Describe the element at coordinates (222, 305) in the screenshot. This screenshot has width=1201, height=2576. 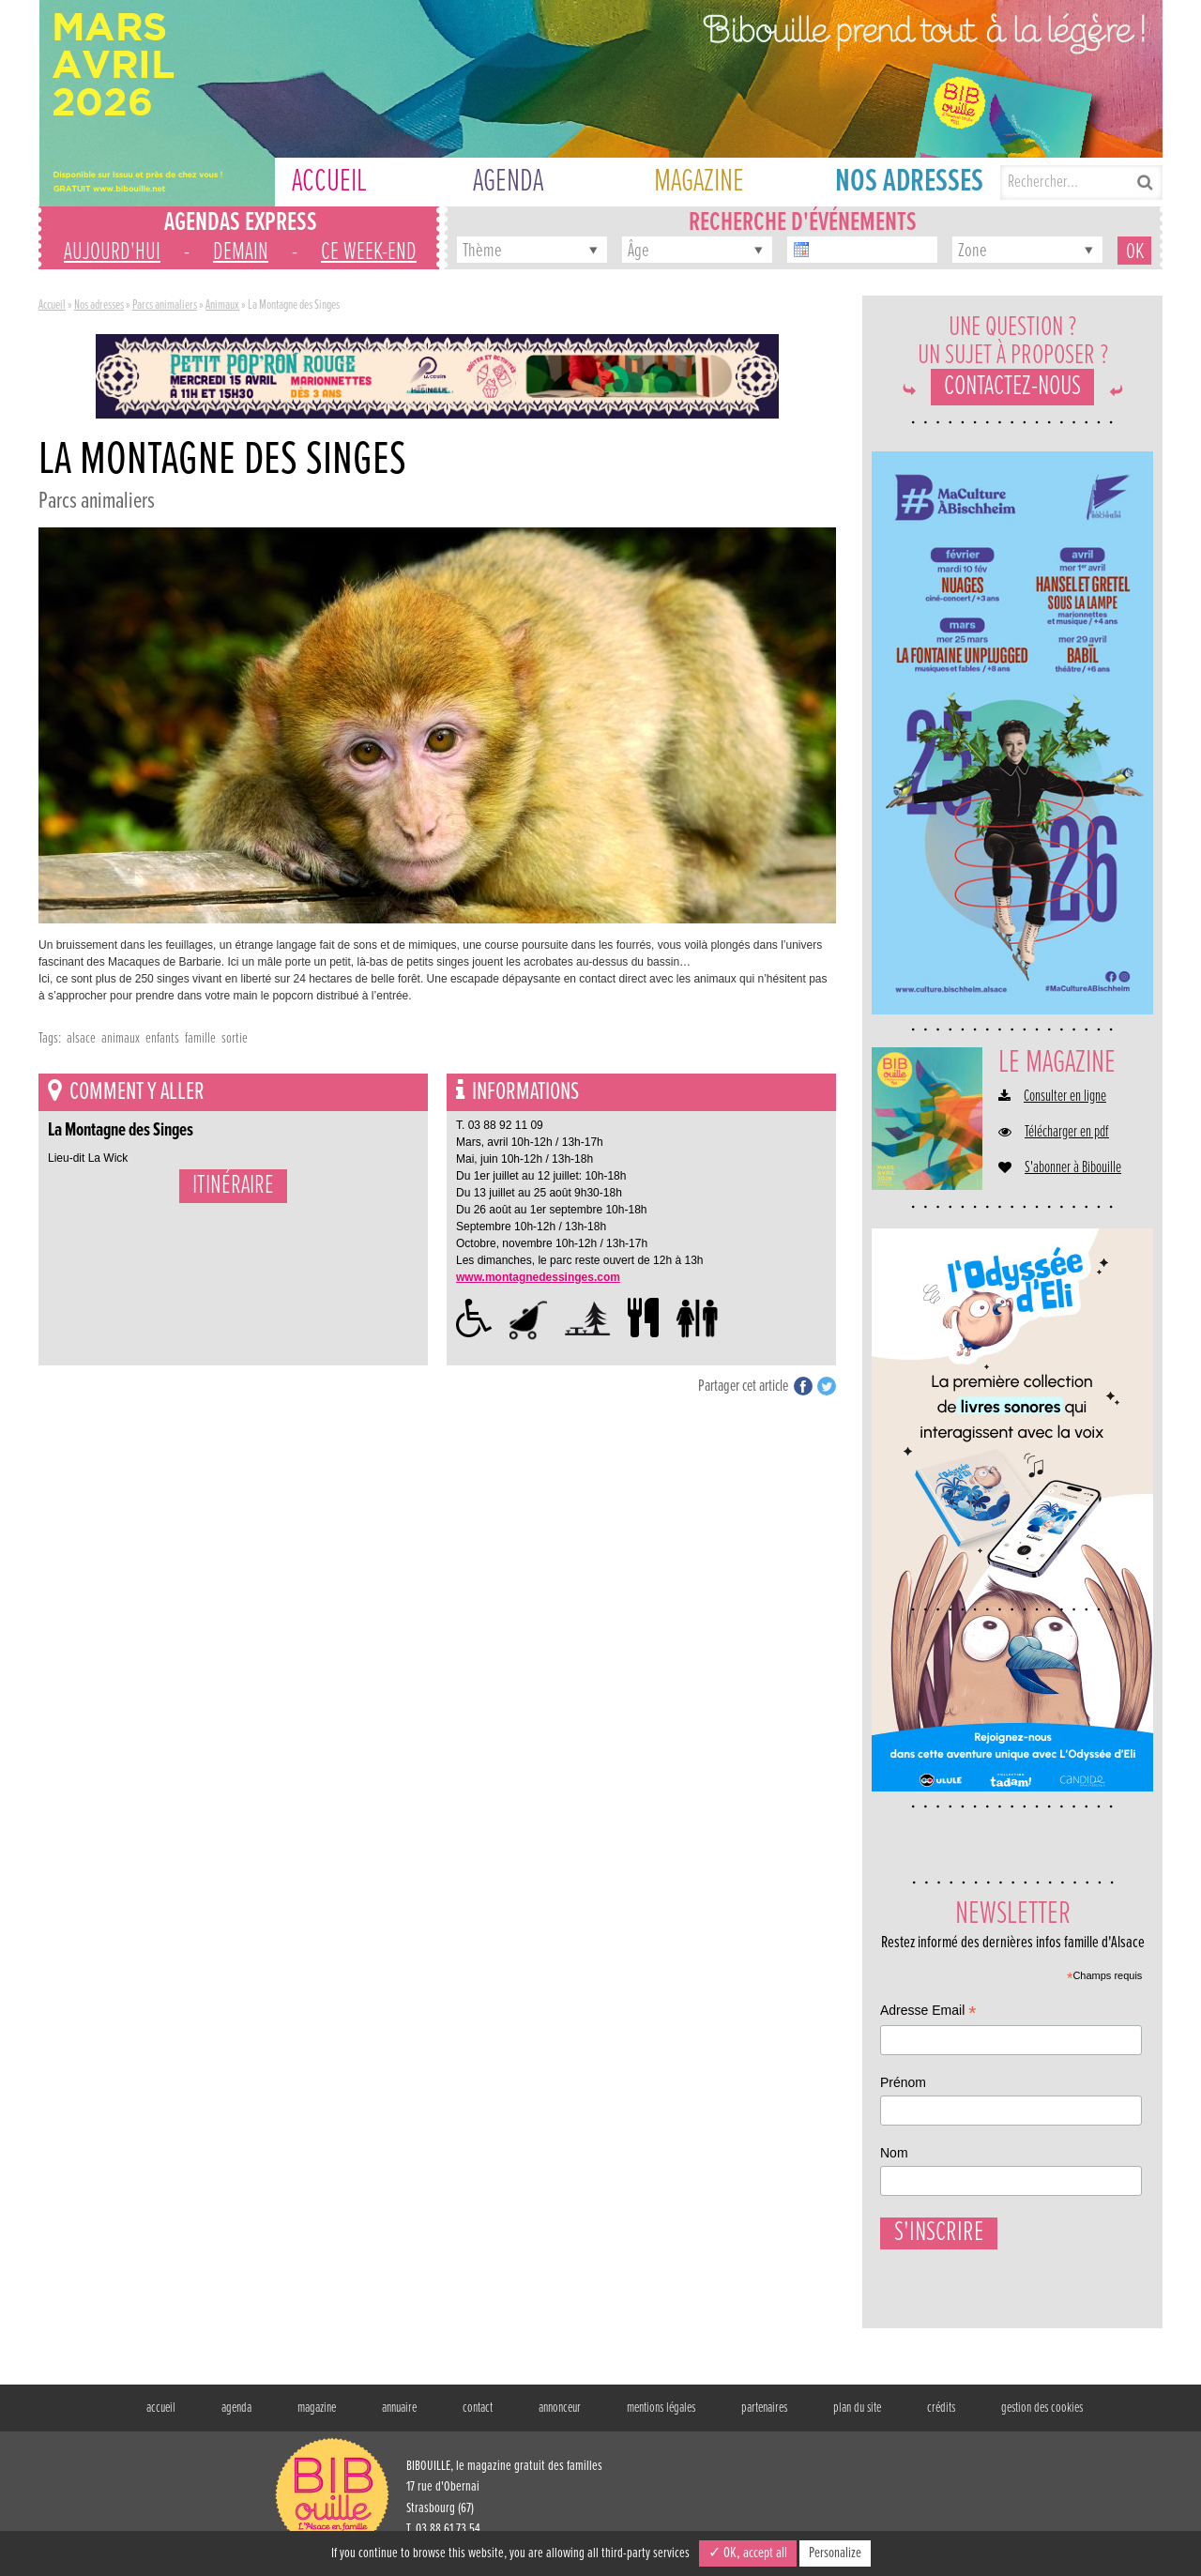
I see `Animaux` at that location.